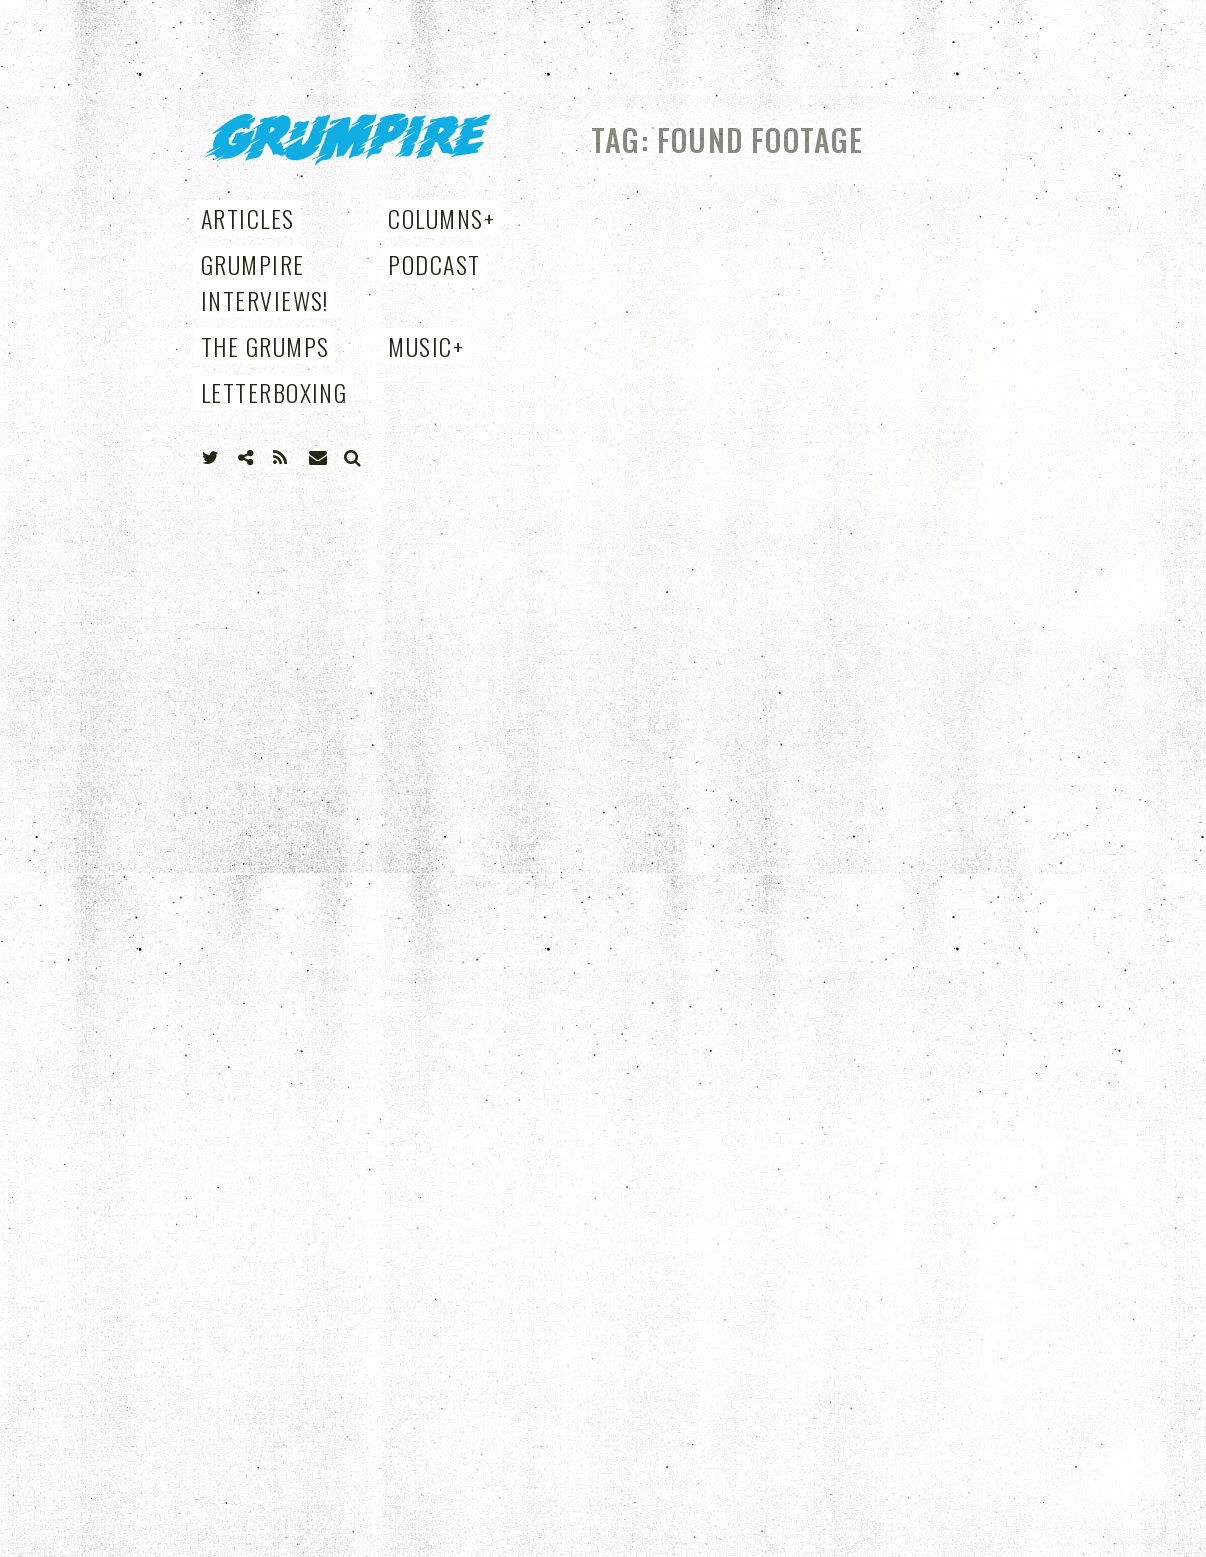 Image resolution: width=1206 pixels, height=1557 pixels. I want to click on THE GRUMPS, so click(265, 346).